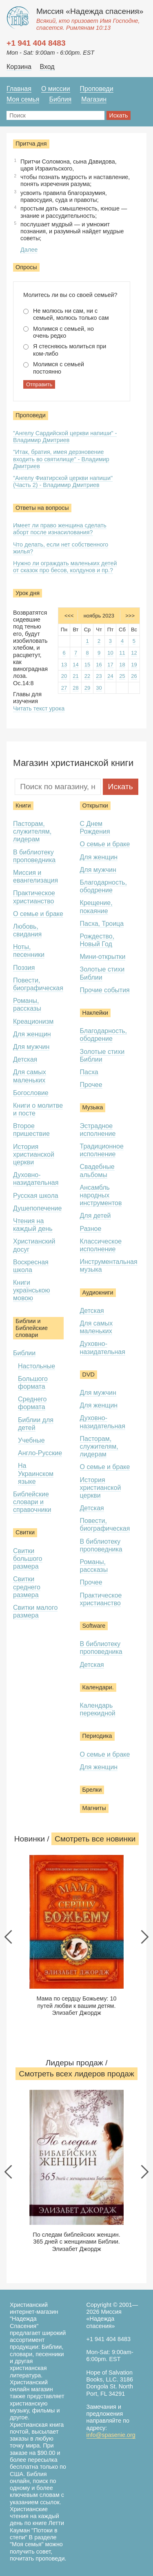 Image resolution: width=153 pixels, height=2576 pixels. What do you see at coordinates (38, 708) in the screenshot?
I see `Читать текст урока` at bounding box center [38, 708].